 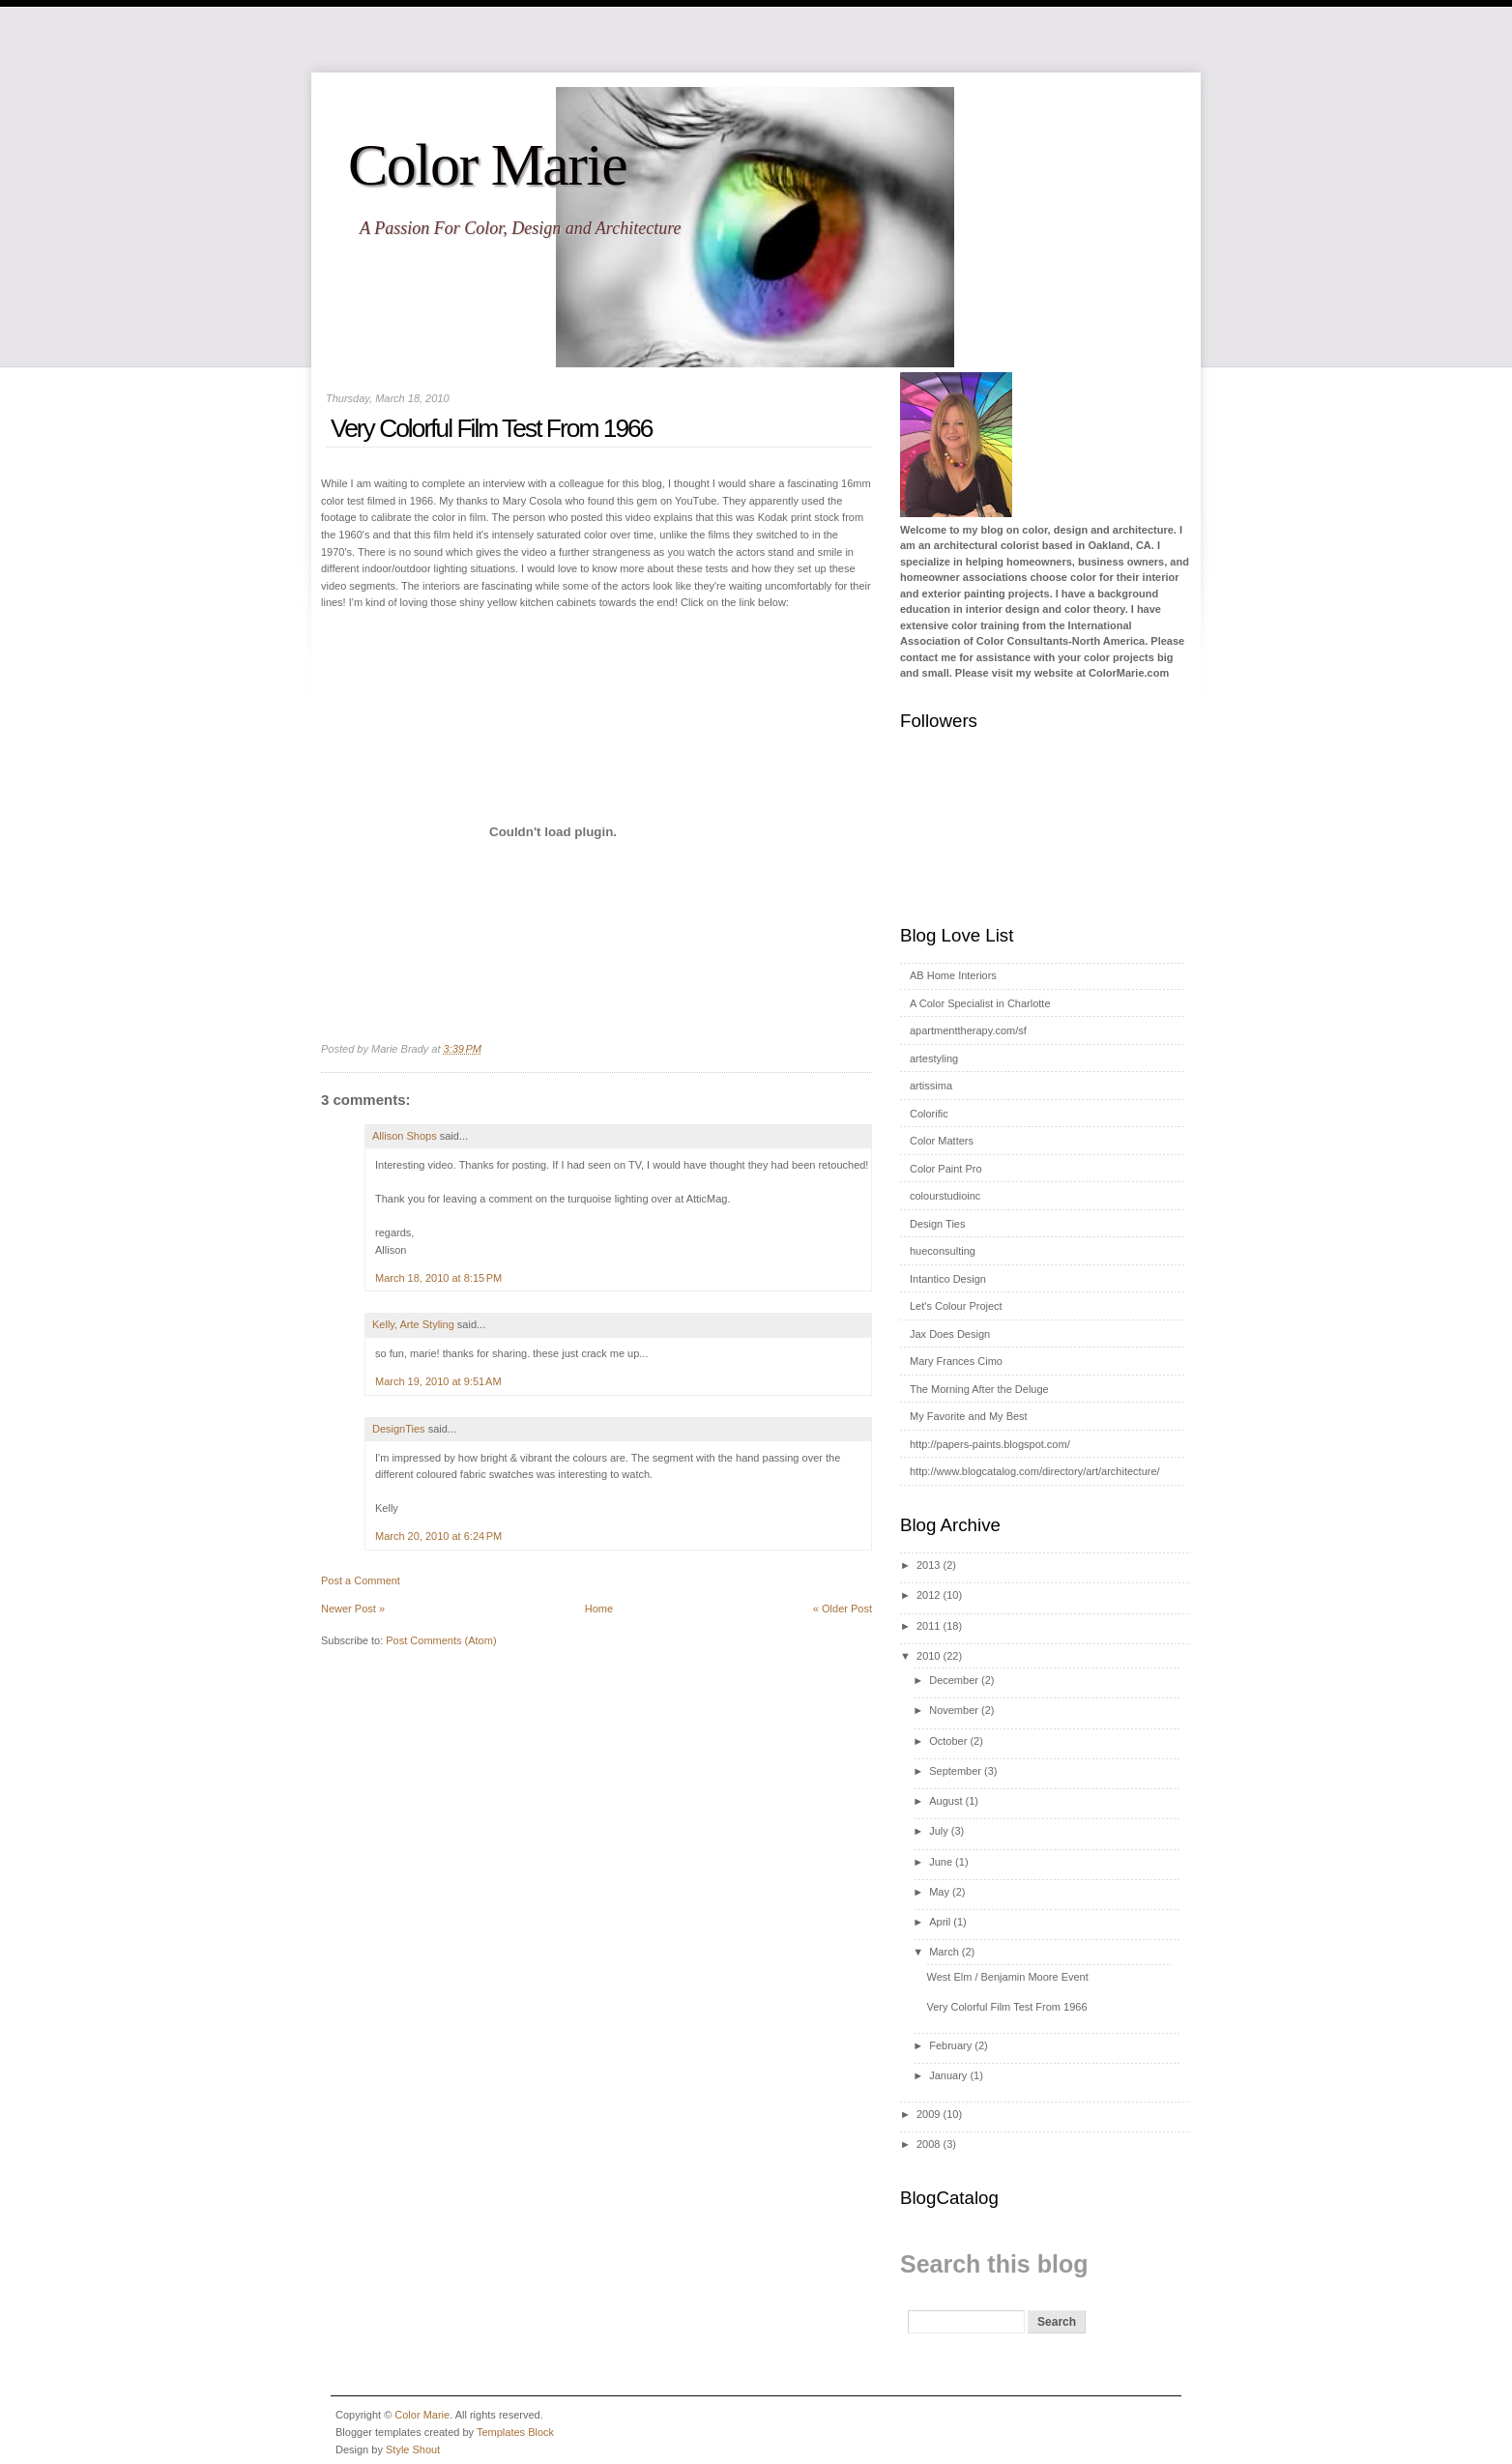 I want to click on 2008, so click(x=928, y=2144).